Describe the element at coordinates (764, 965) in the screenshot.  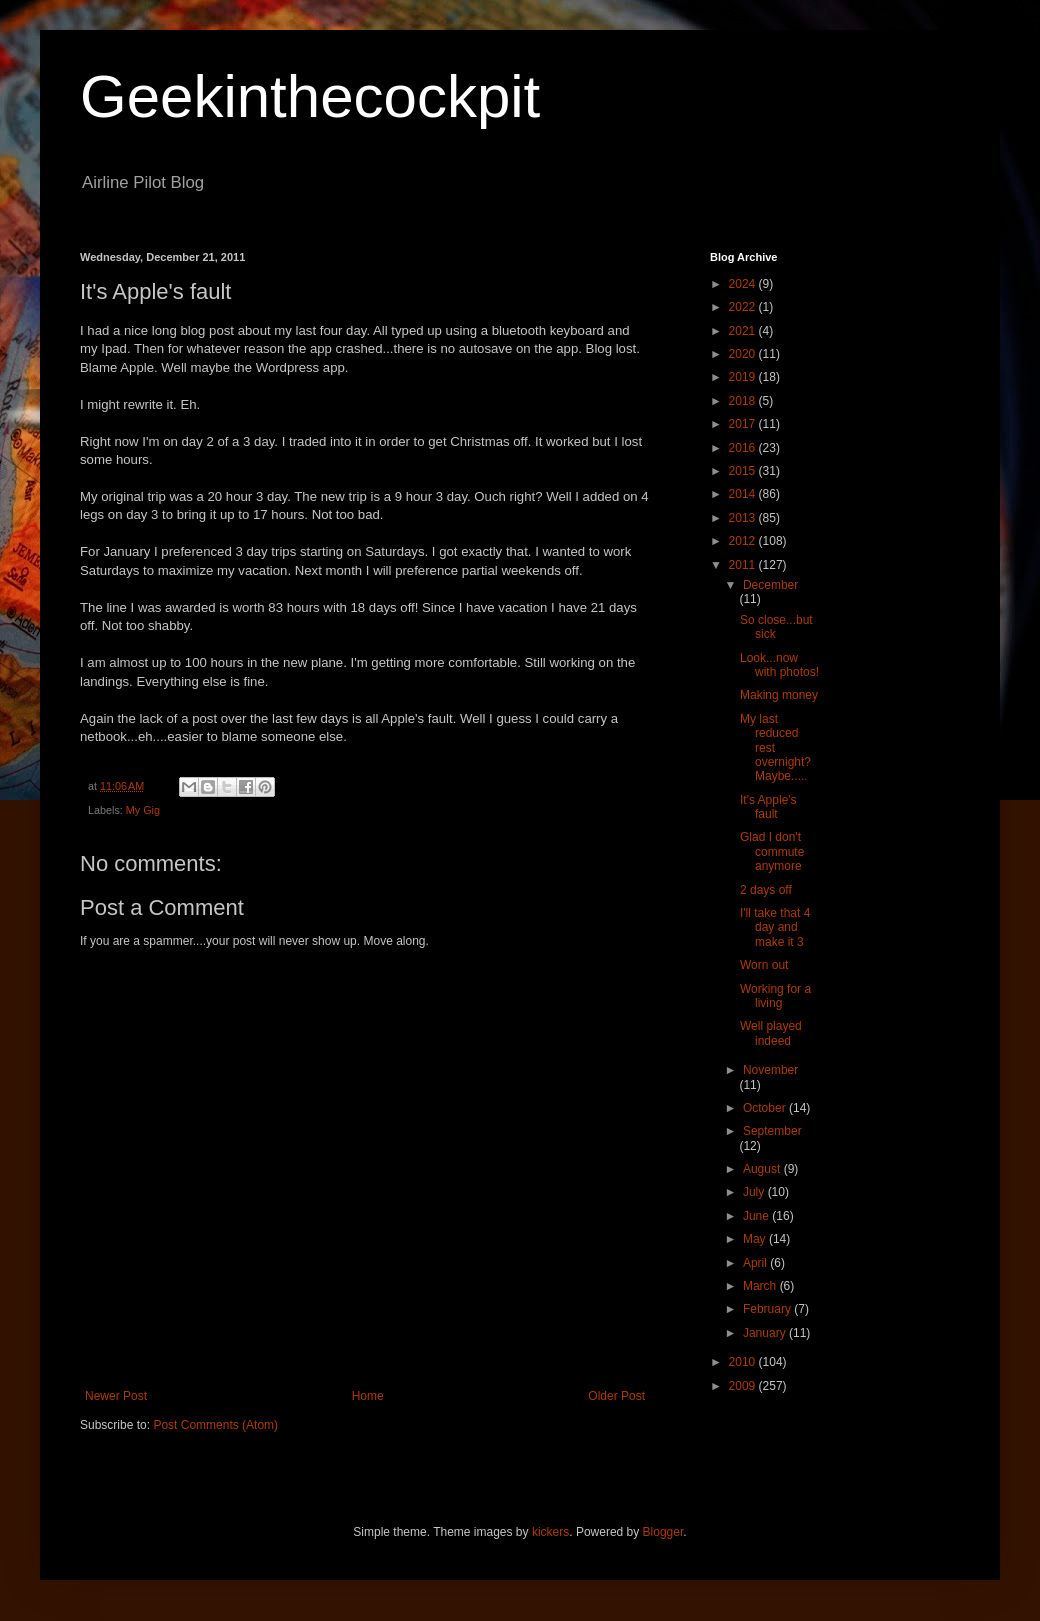
I see `Worn out` at that location.